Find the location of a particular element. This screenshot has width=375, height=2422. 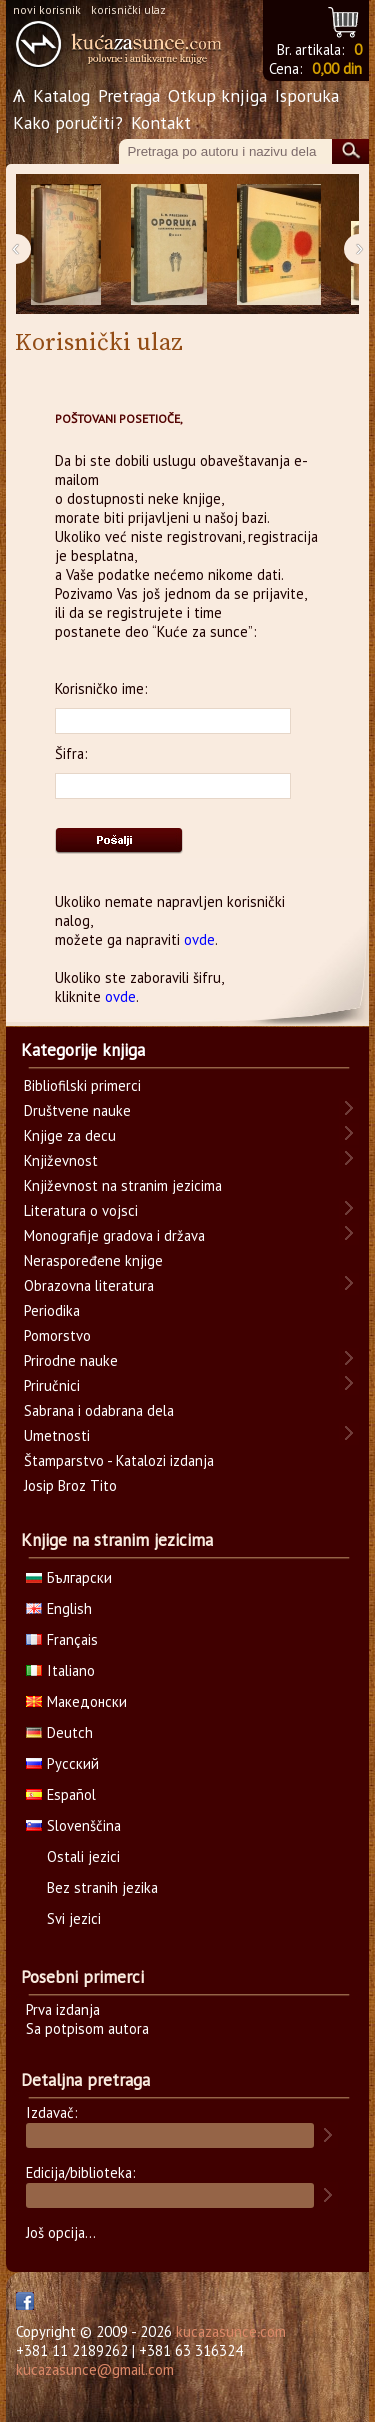

Josip Broz Tito is located at coordinates (70, 1485).